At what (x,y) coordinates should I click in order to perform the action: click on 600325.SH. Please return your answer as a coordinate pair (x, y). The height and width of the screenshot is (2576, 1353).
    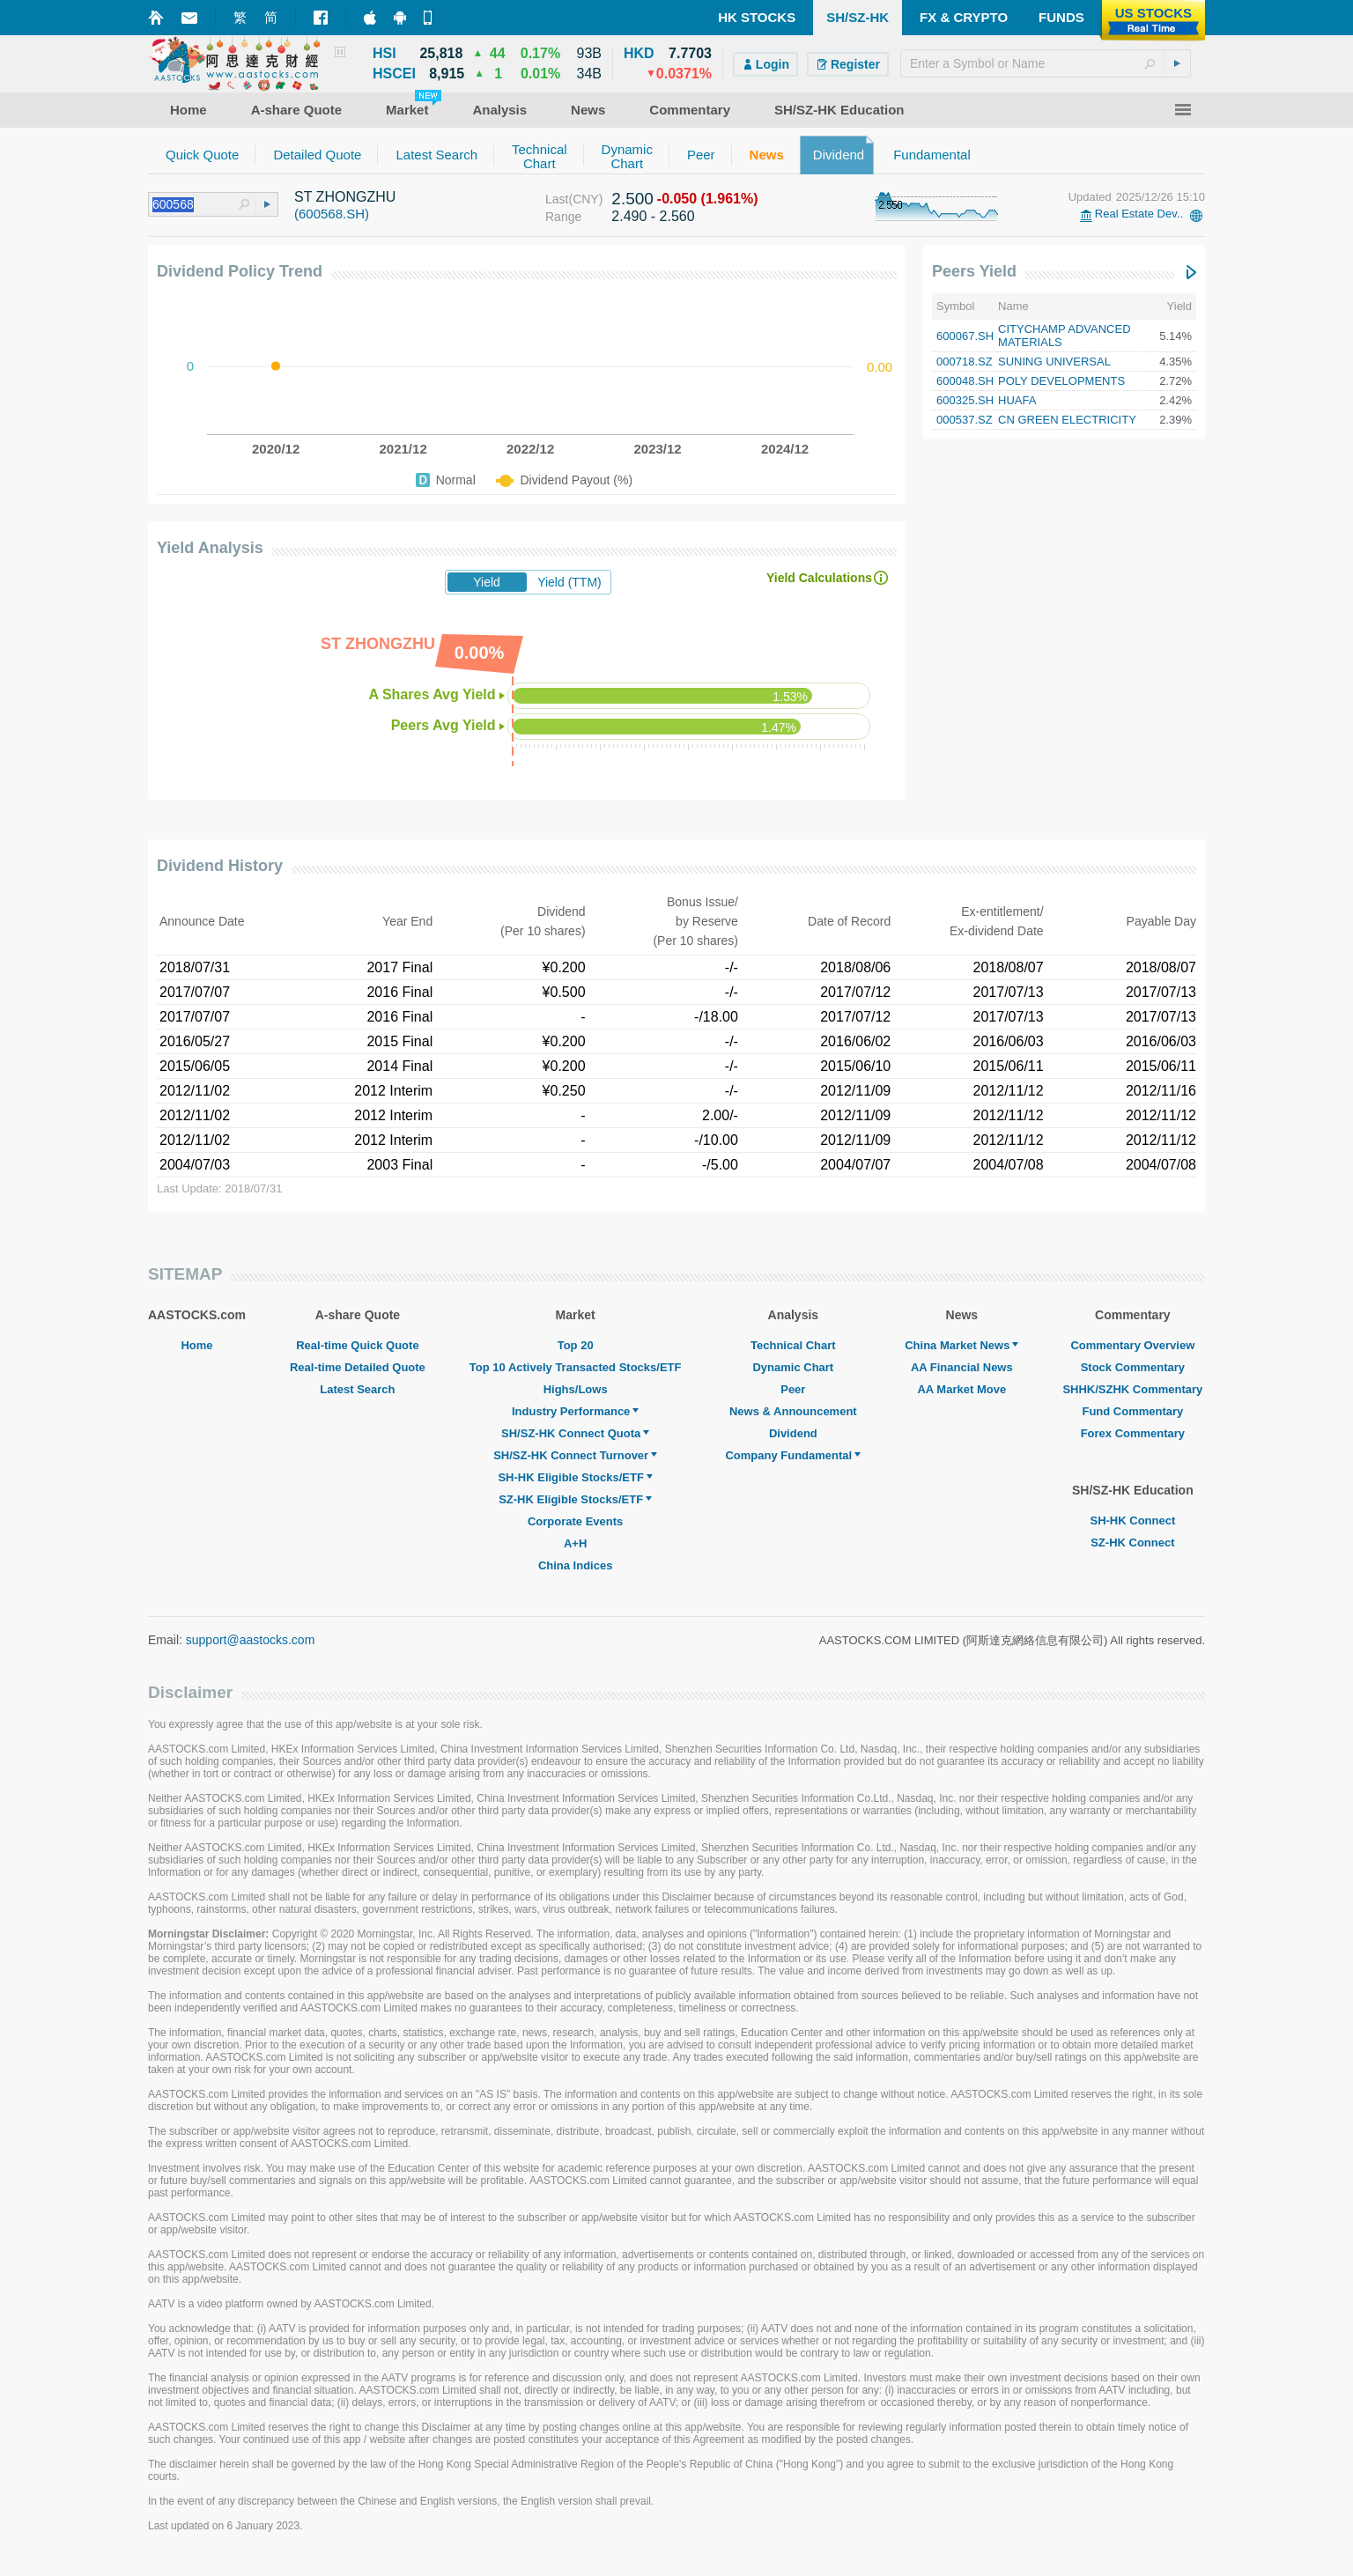
    Looking at the image, I should click on (965, 400).